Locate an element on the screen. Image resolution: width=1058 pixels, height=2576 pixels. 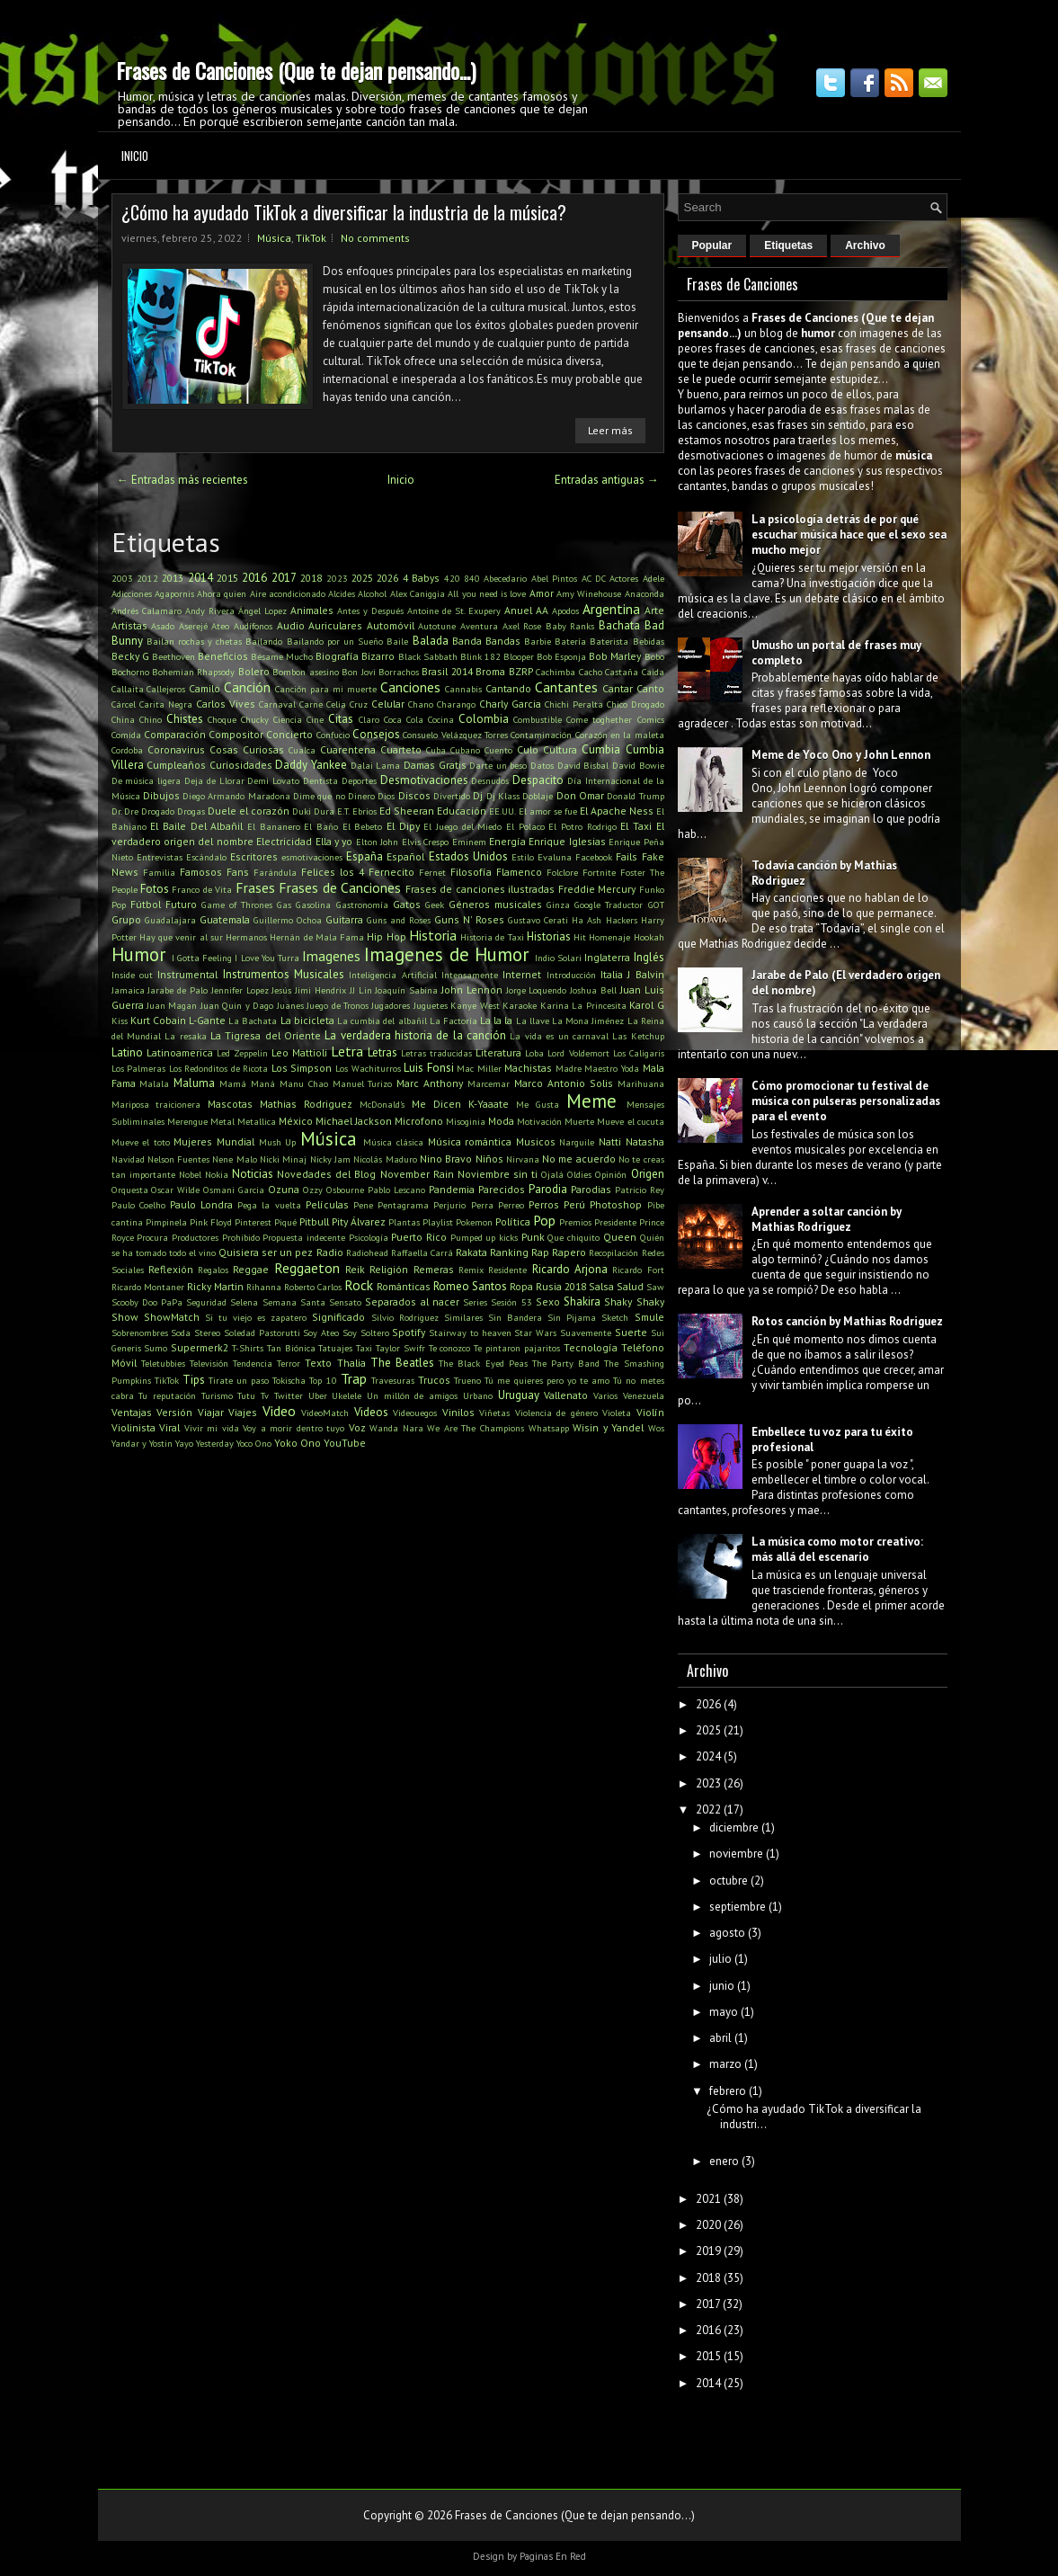
Jarabe de Palo is located at coordinates (177, 990).